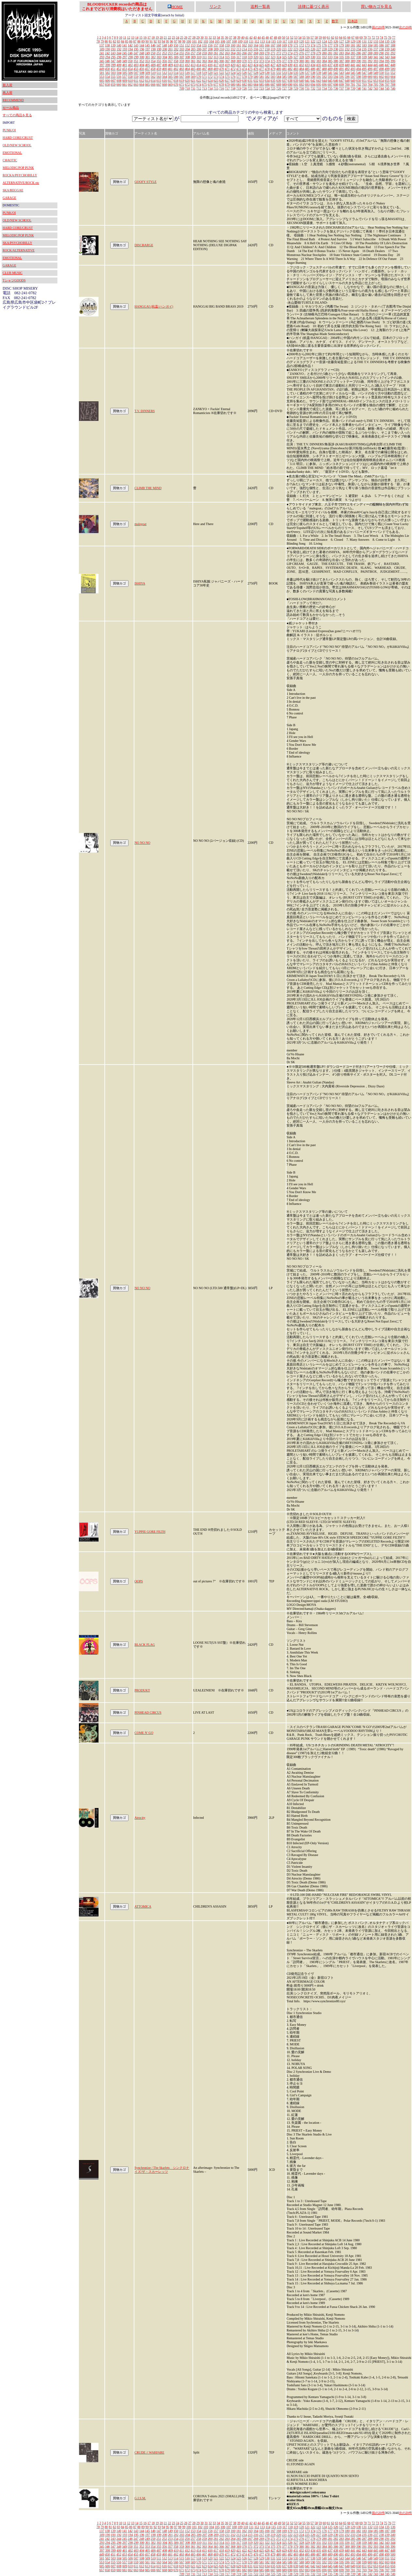 This screenshot has width=412, height=2576. Describe the element at coordinates (101, 61) in the screenshot. I see `345` at that location.